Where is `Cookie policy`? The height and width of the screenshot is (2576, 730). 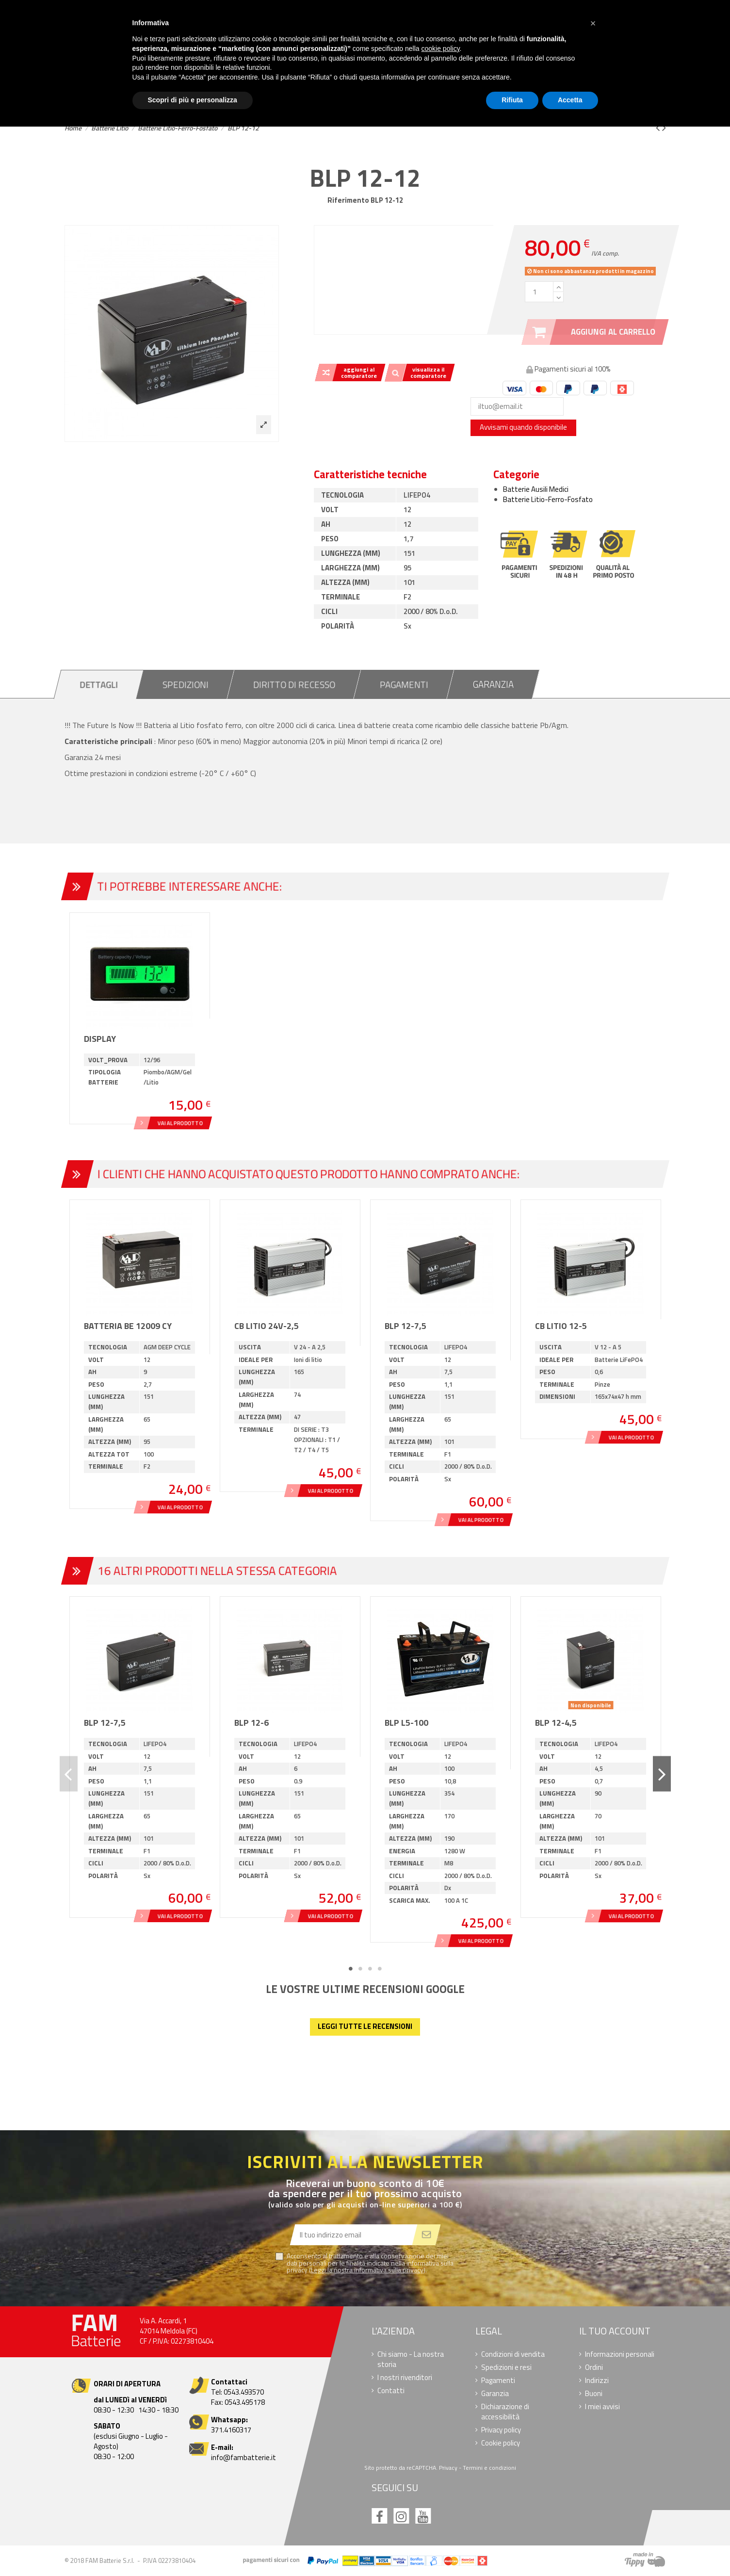
Cookie policy is located at coordinates (500, 2443).